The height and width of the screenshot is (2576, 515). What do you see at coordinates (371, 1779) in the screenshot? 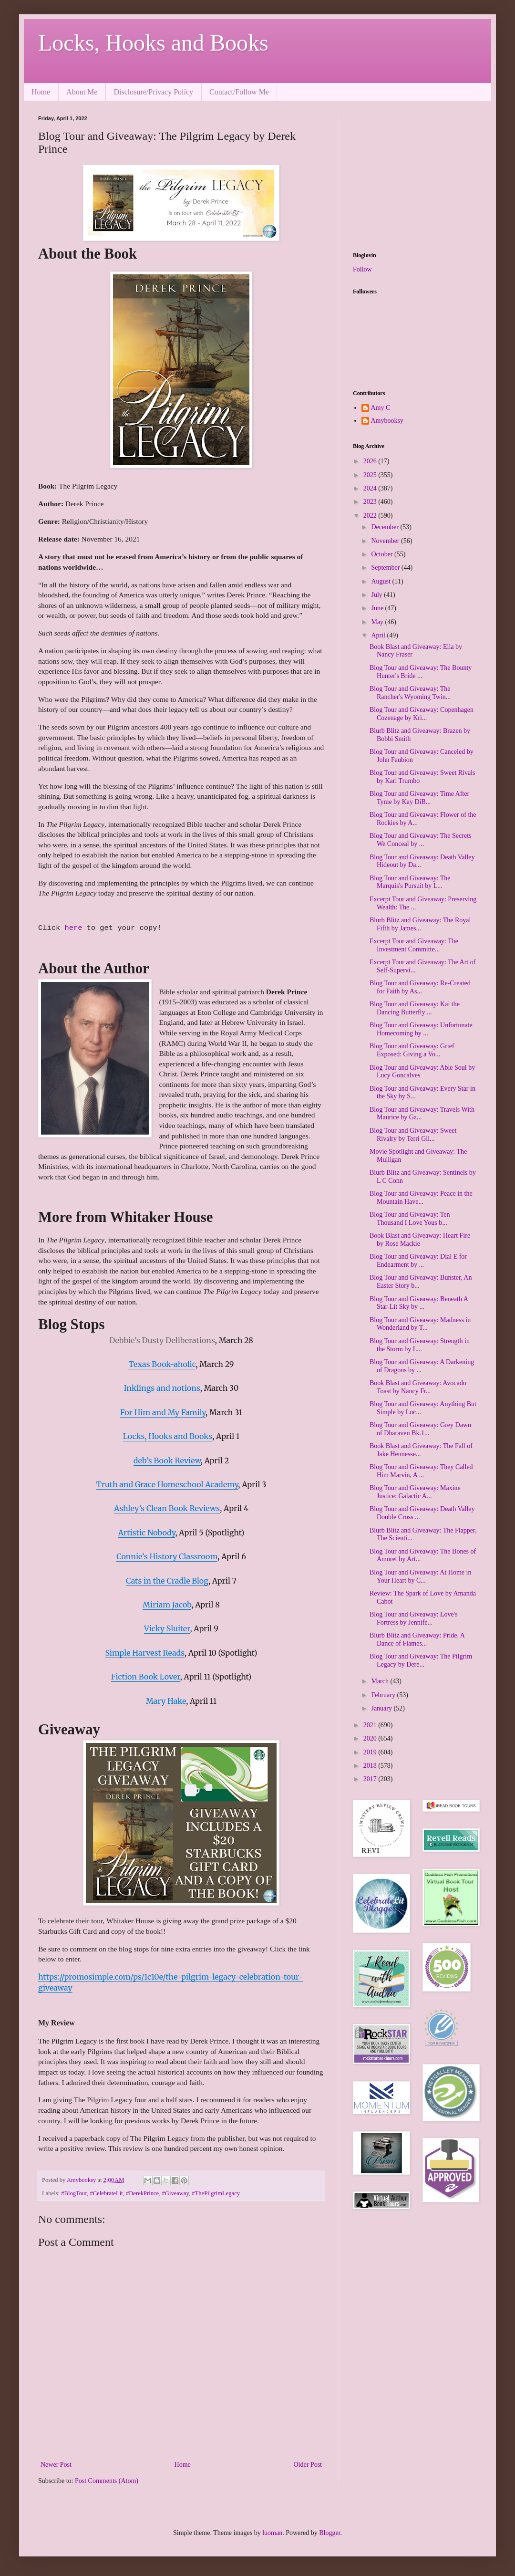
I see `2017` at bounding box center [371, 1779].